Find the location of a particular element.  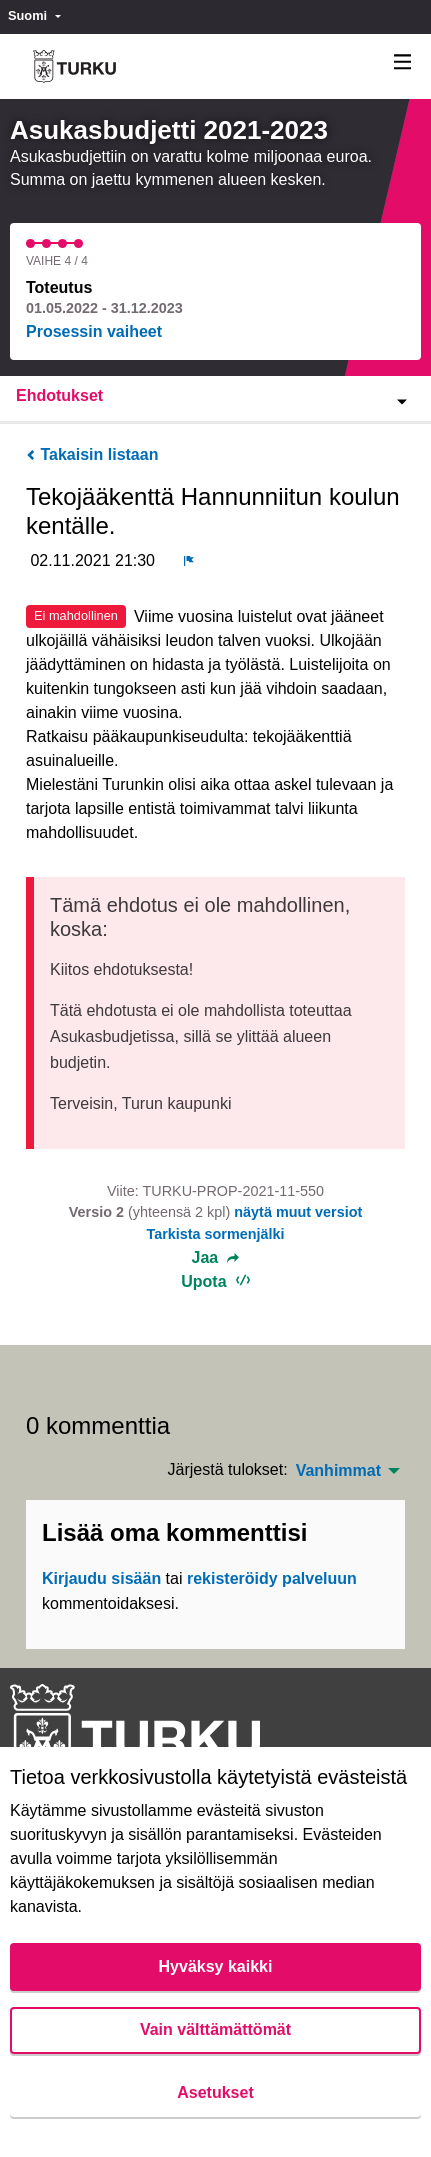

Vanhimmat [menuitem] is located at coordinates (338, 1471).